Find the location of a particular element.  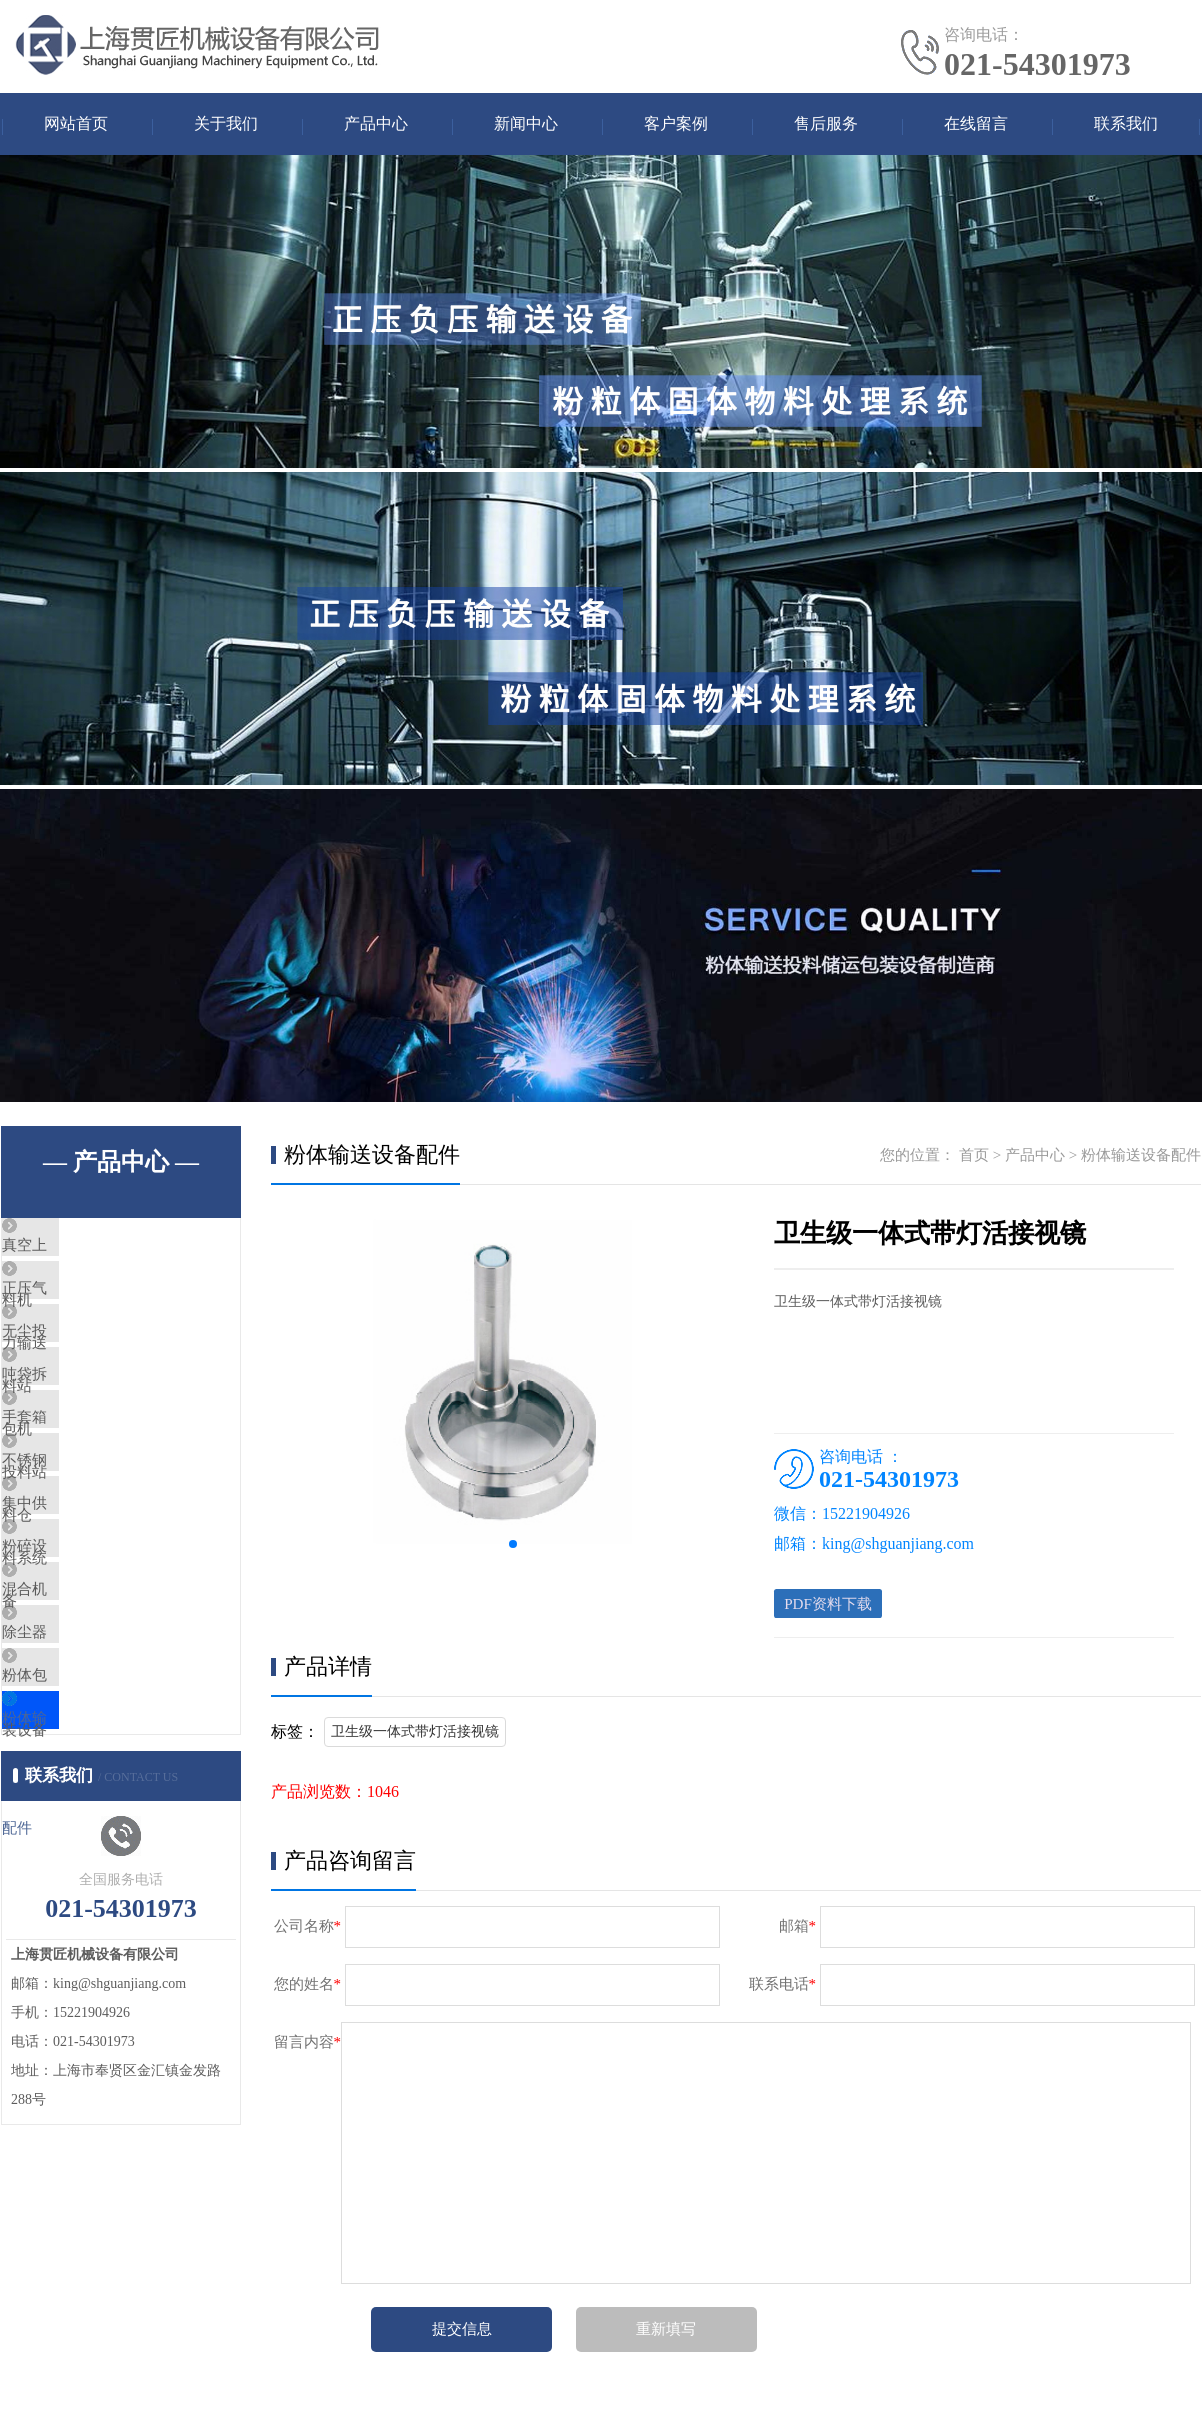

网站首页 is located at coordinates (76, 125).